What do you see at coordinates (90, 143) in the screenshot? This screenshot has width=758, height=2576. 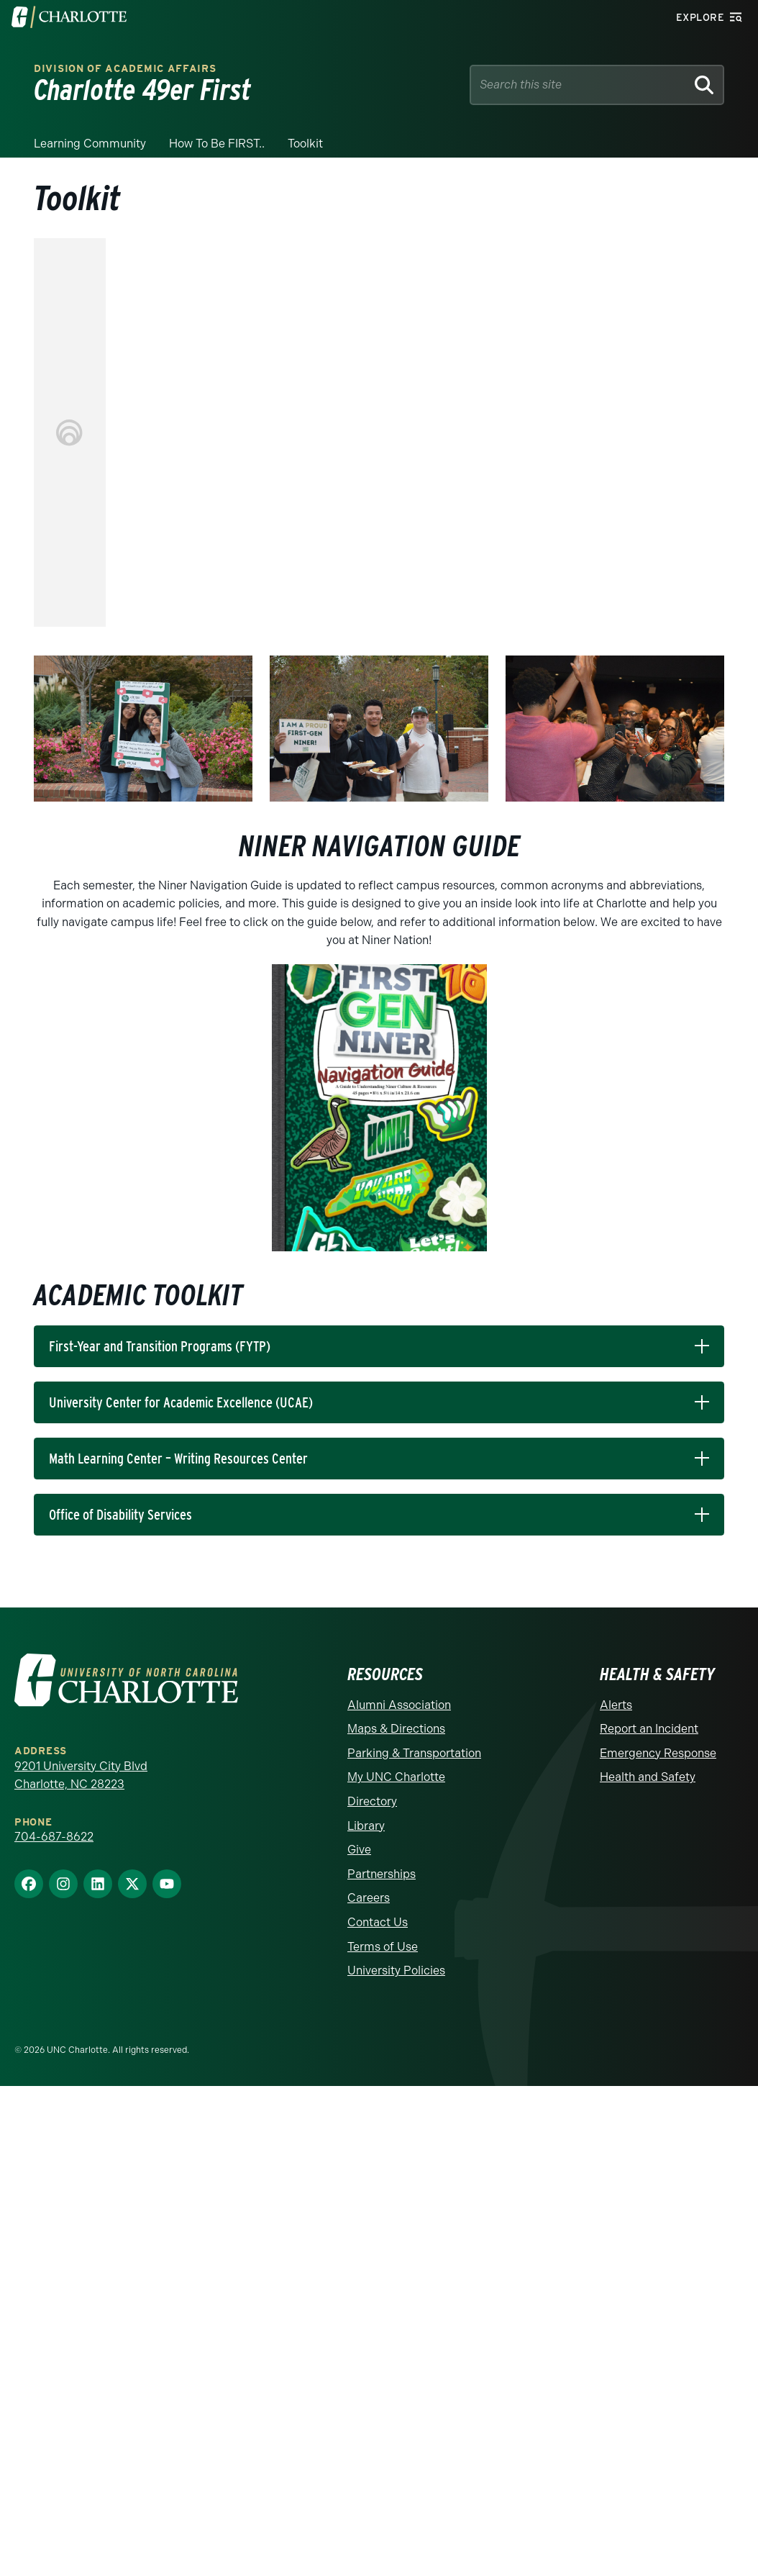 I see `Learning Community` at bounding box center [90, 143].